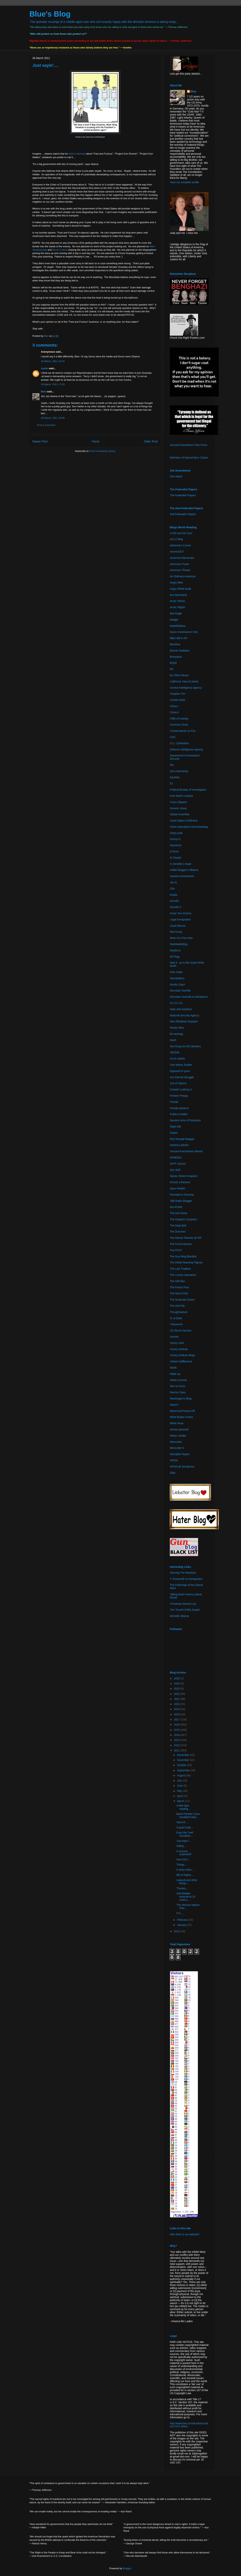 The image size is (241, 2576). I want to click on Brigid, so click(173, 662).